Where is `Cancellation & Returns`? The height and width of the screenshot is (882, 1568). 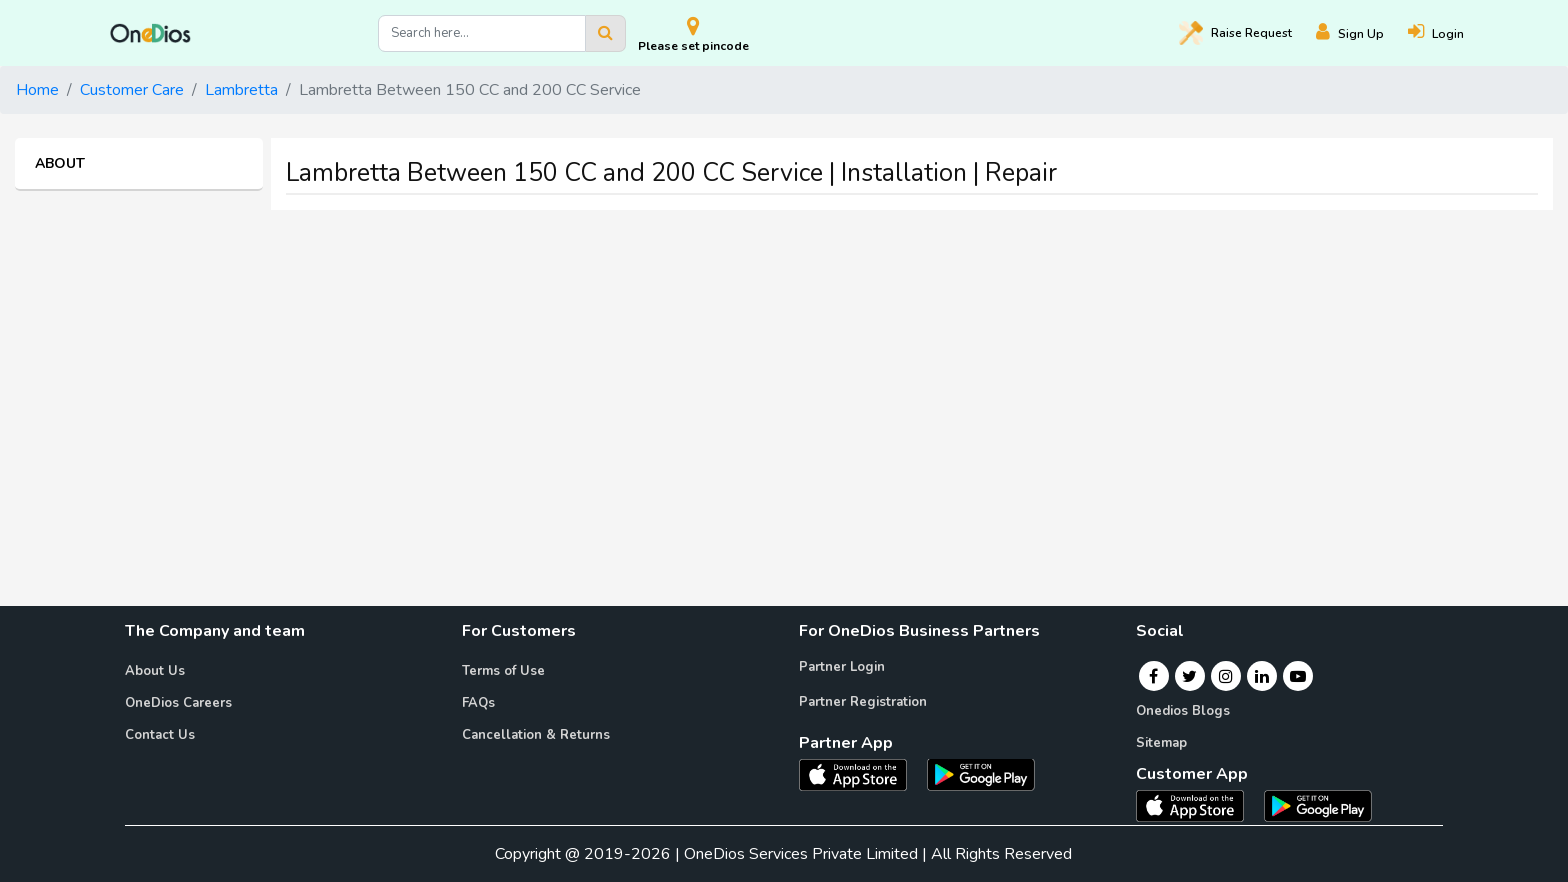
Cancellation & Returns is located at coordinates (536, 735).